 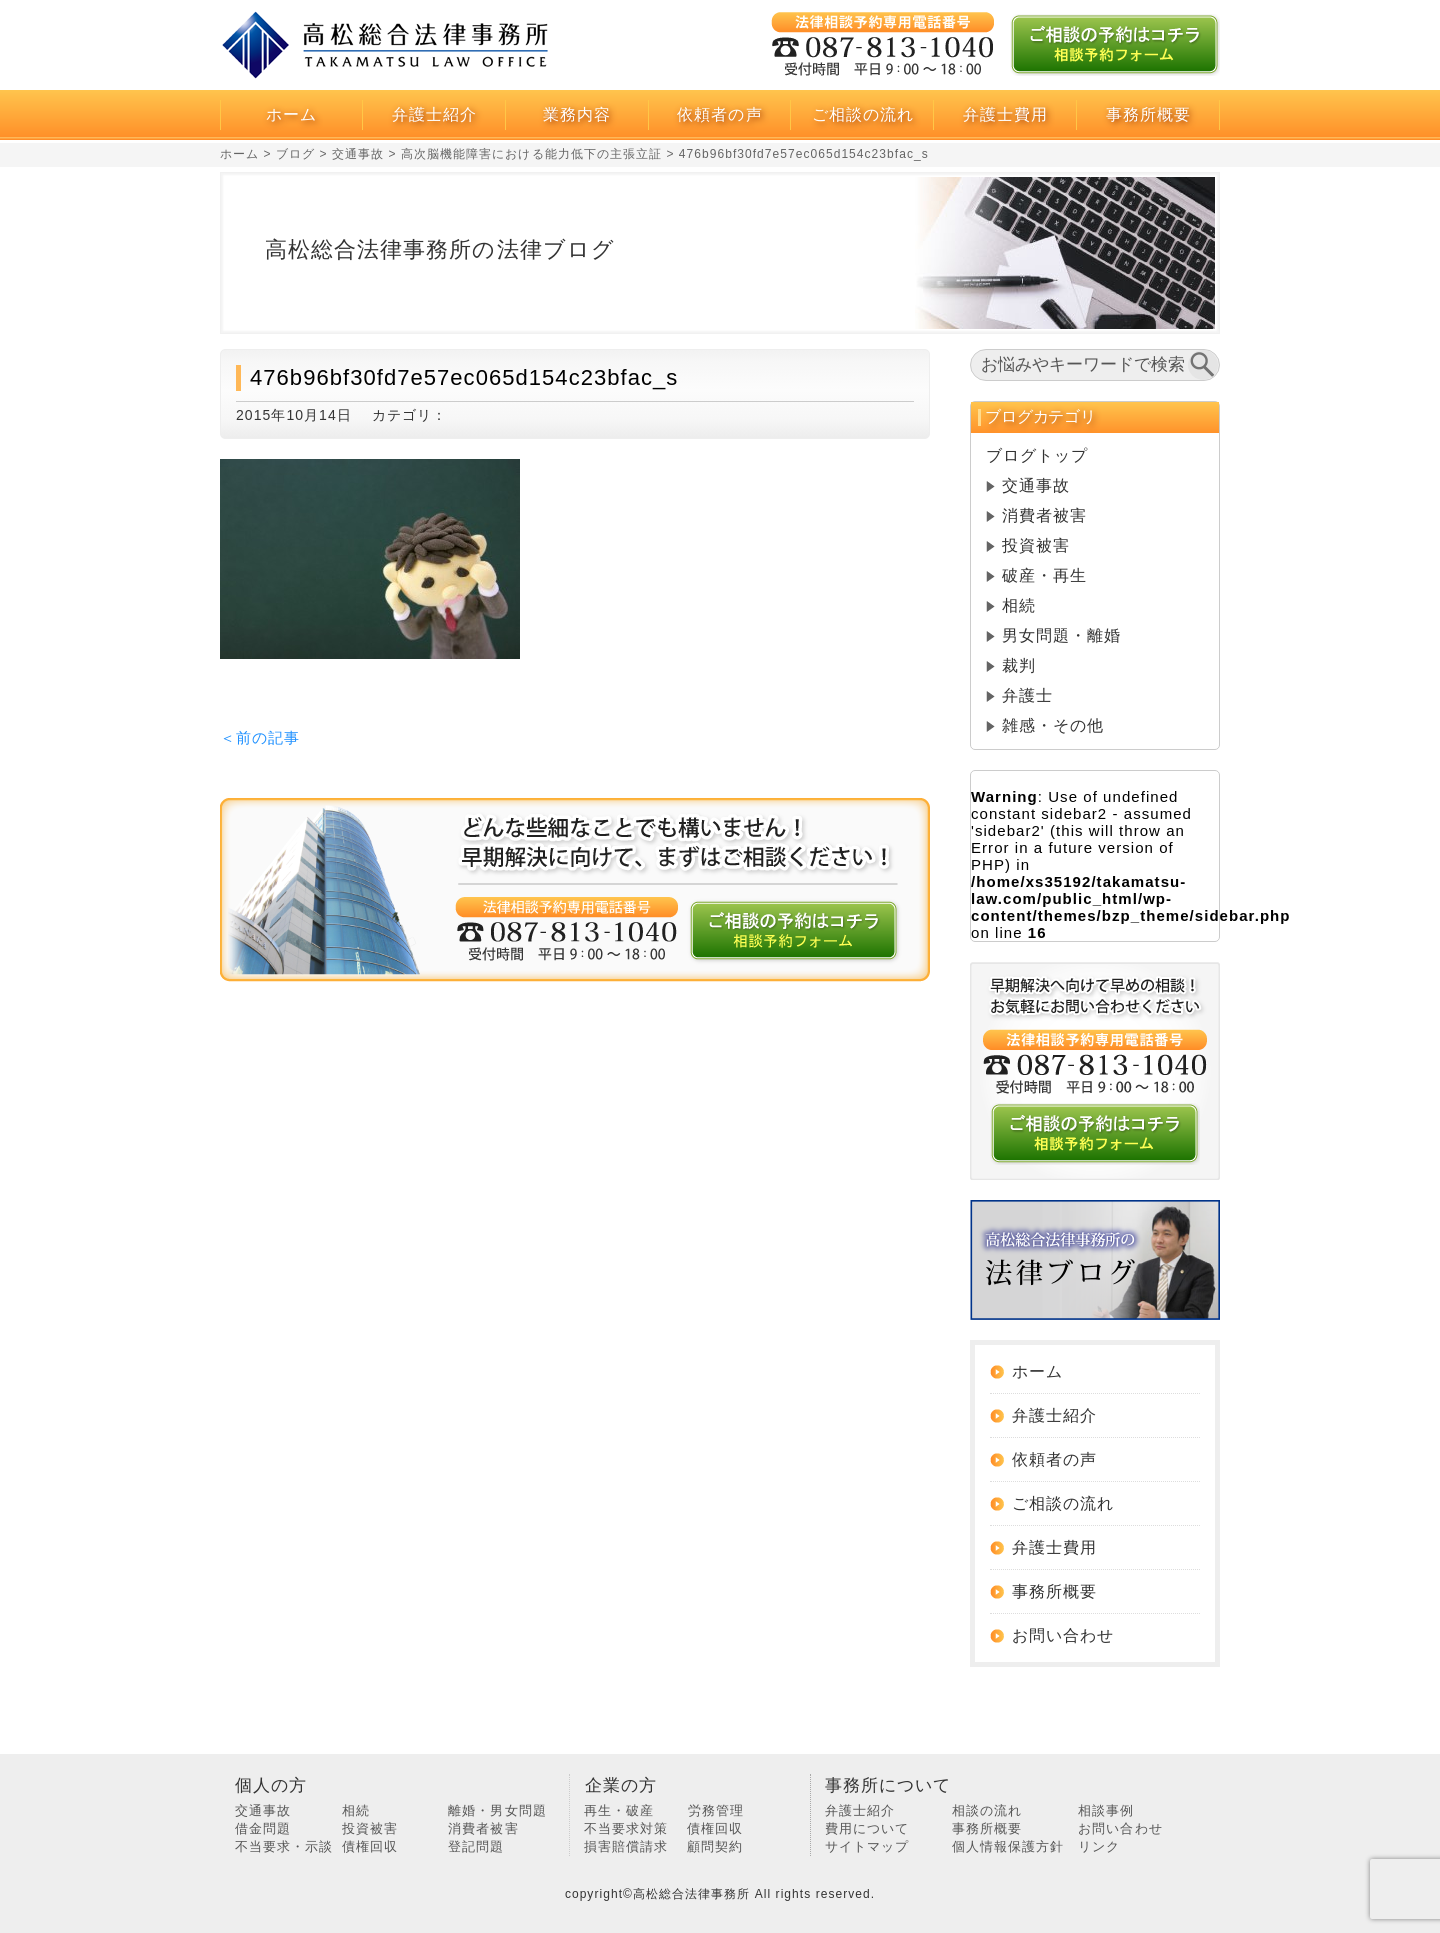 I want to click on 弁護士費用, so click(x=1005, y=114).